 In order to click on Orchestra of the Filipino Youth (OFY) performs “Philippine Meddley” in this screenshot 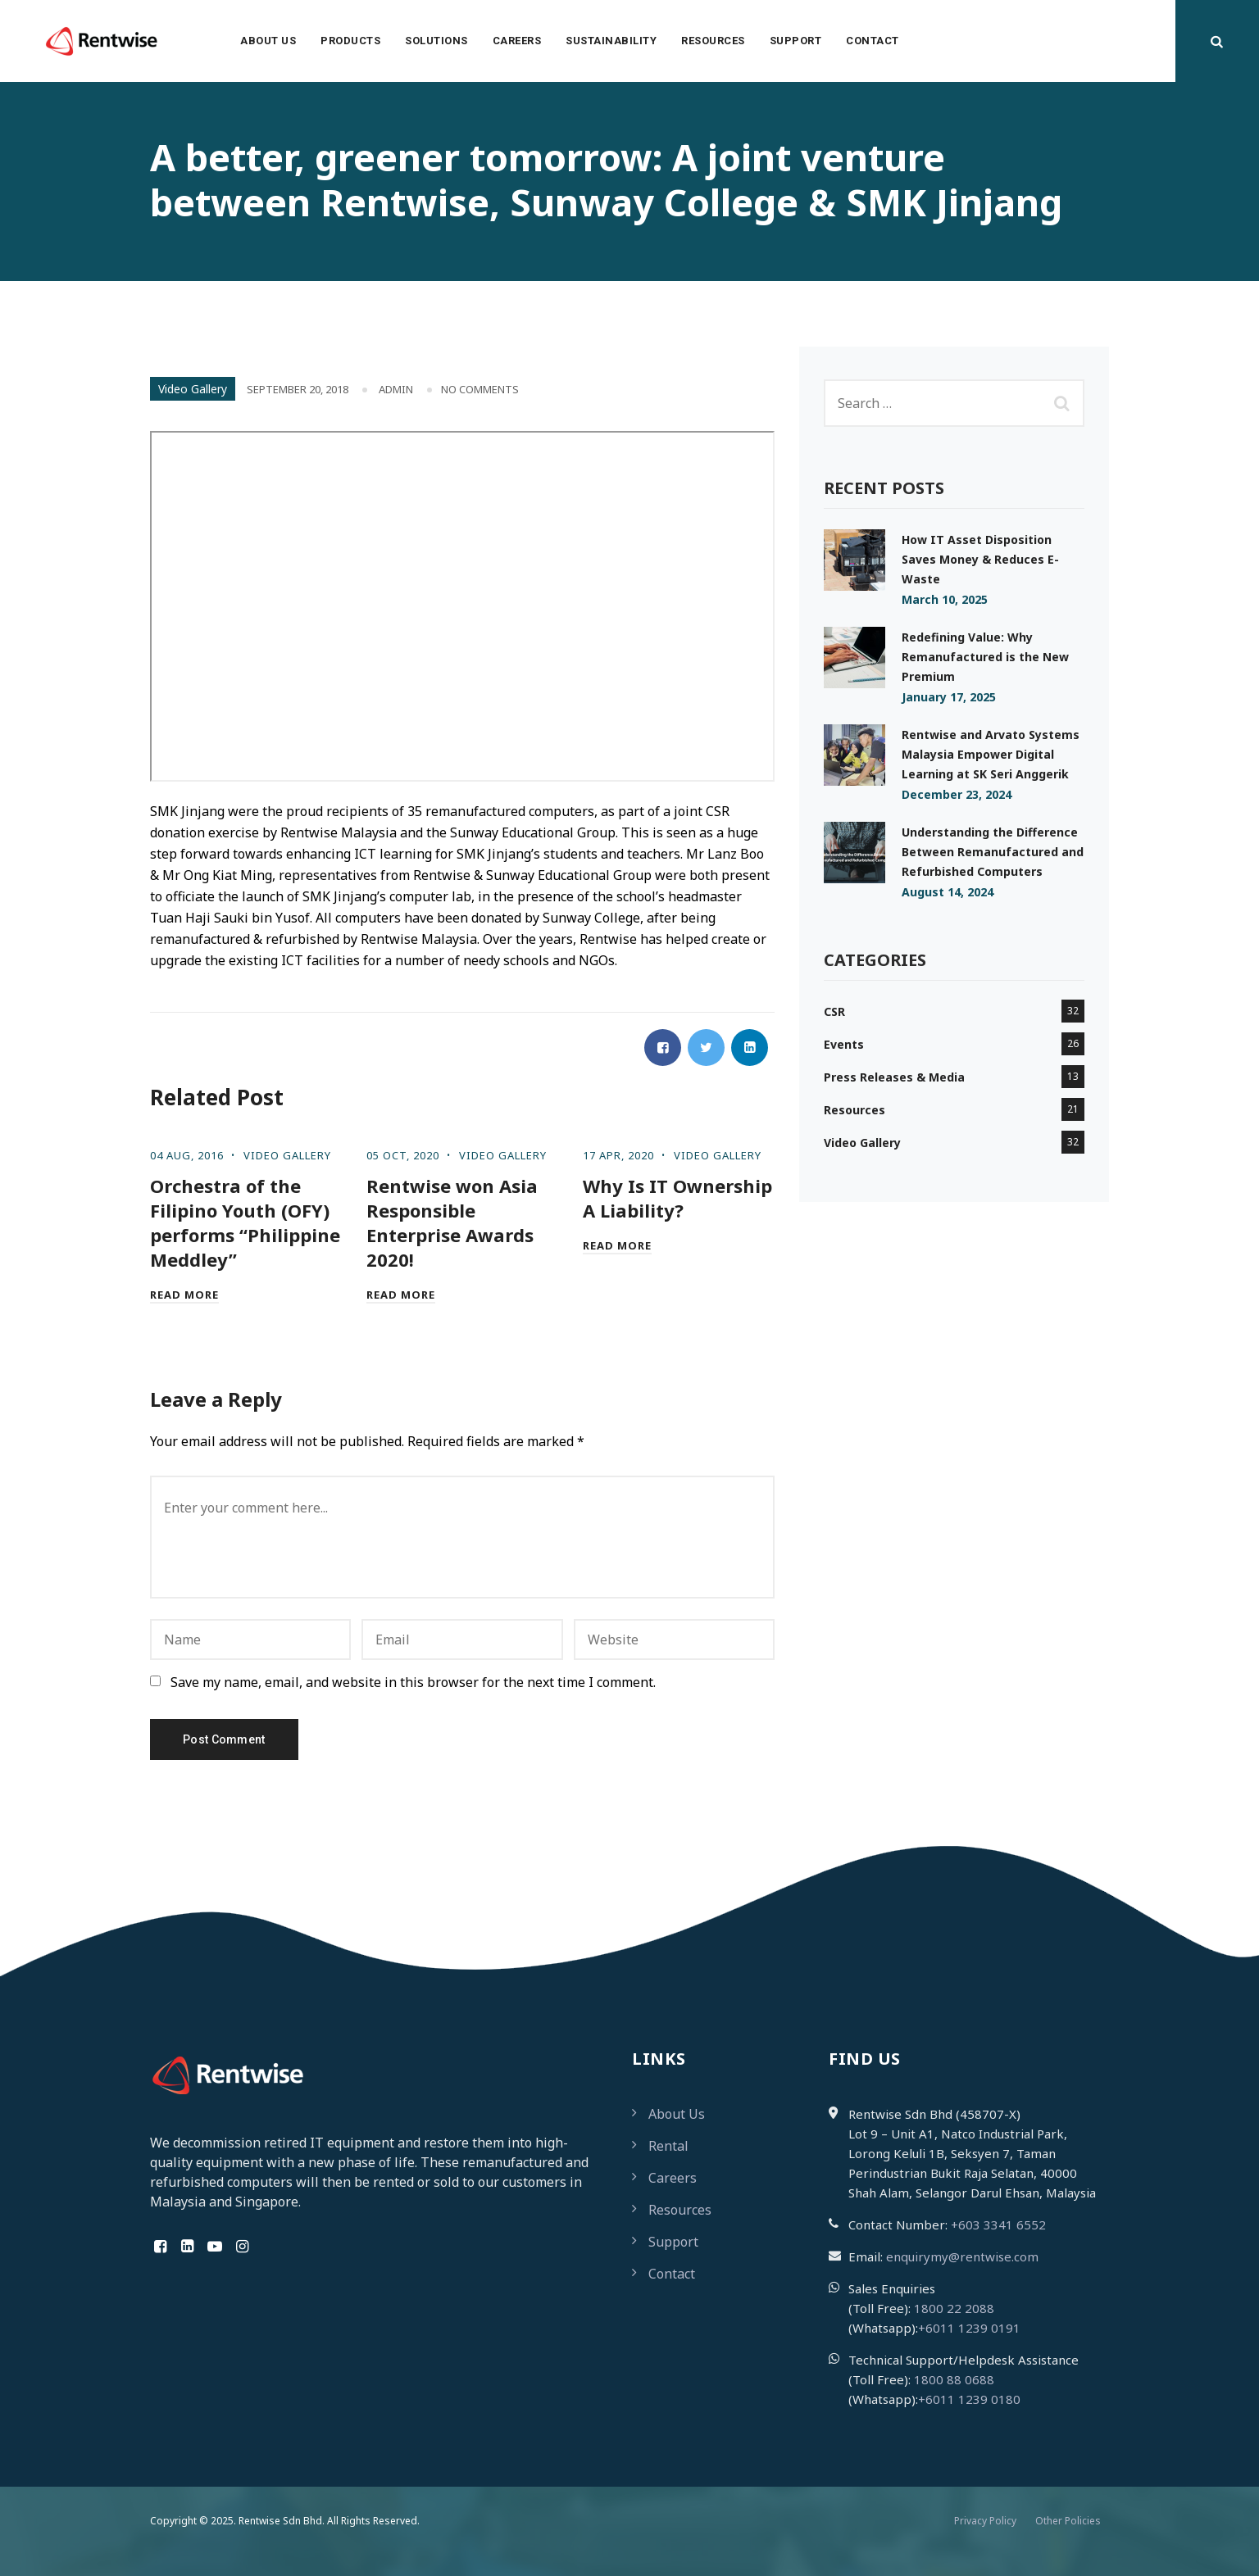, I will do `click(245, 1222)`.